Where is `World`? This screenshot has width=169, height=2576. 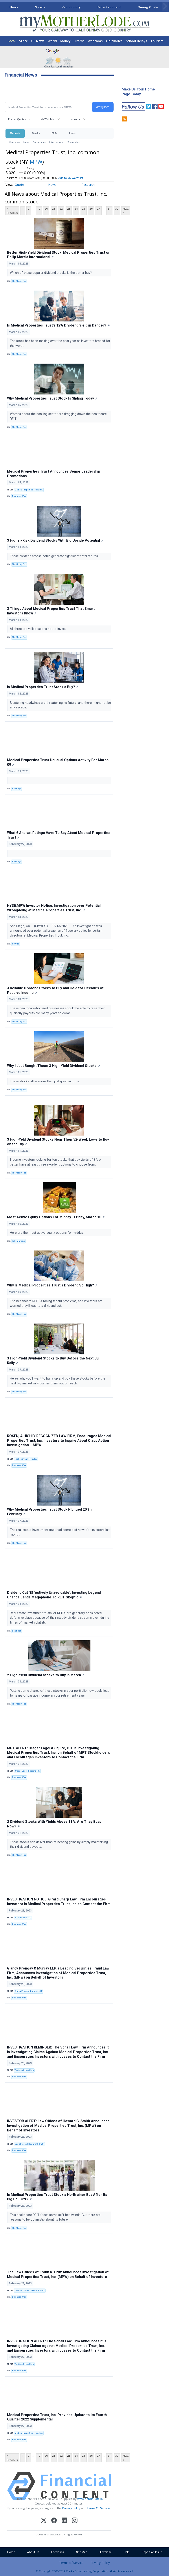 World is located at coordinates (52, 41).